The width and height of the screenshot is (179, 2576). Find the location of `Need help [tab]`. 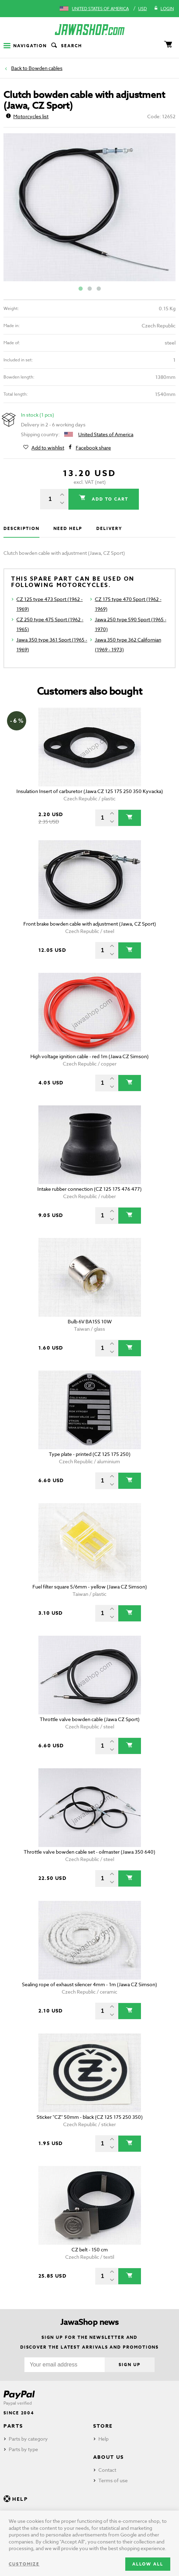

Need help [tab] is located at coordinates (67, 528).